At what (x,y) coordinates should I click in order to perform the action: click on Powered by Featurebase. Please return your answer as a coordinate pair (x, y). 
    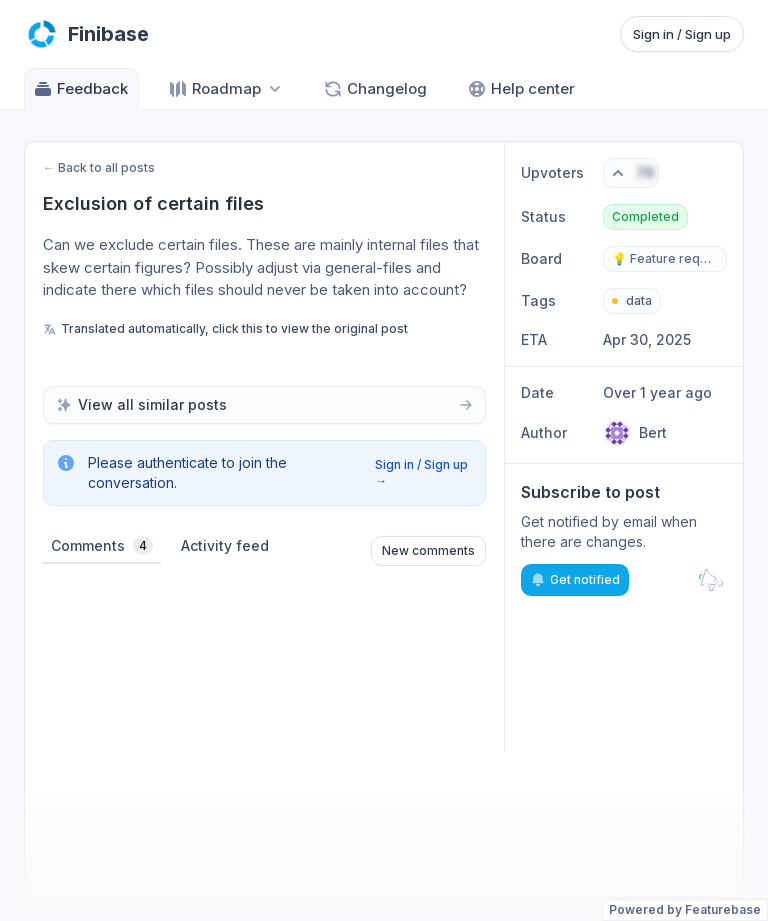
    Looking at the image, I should click on (685, 909).